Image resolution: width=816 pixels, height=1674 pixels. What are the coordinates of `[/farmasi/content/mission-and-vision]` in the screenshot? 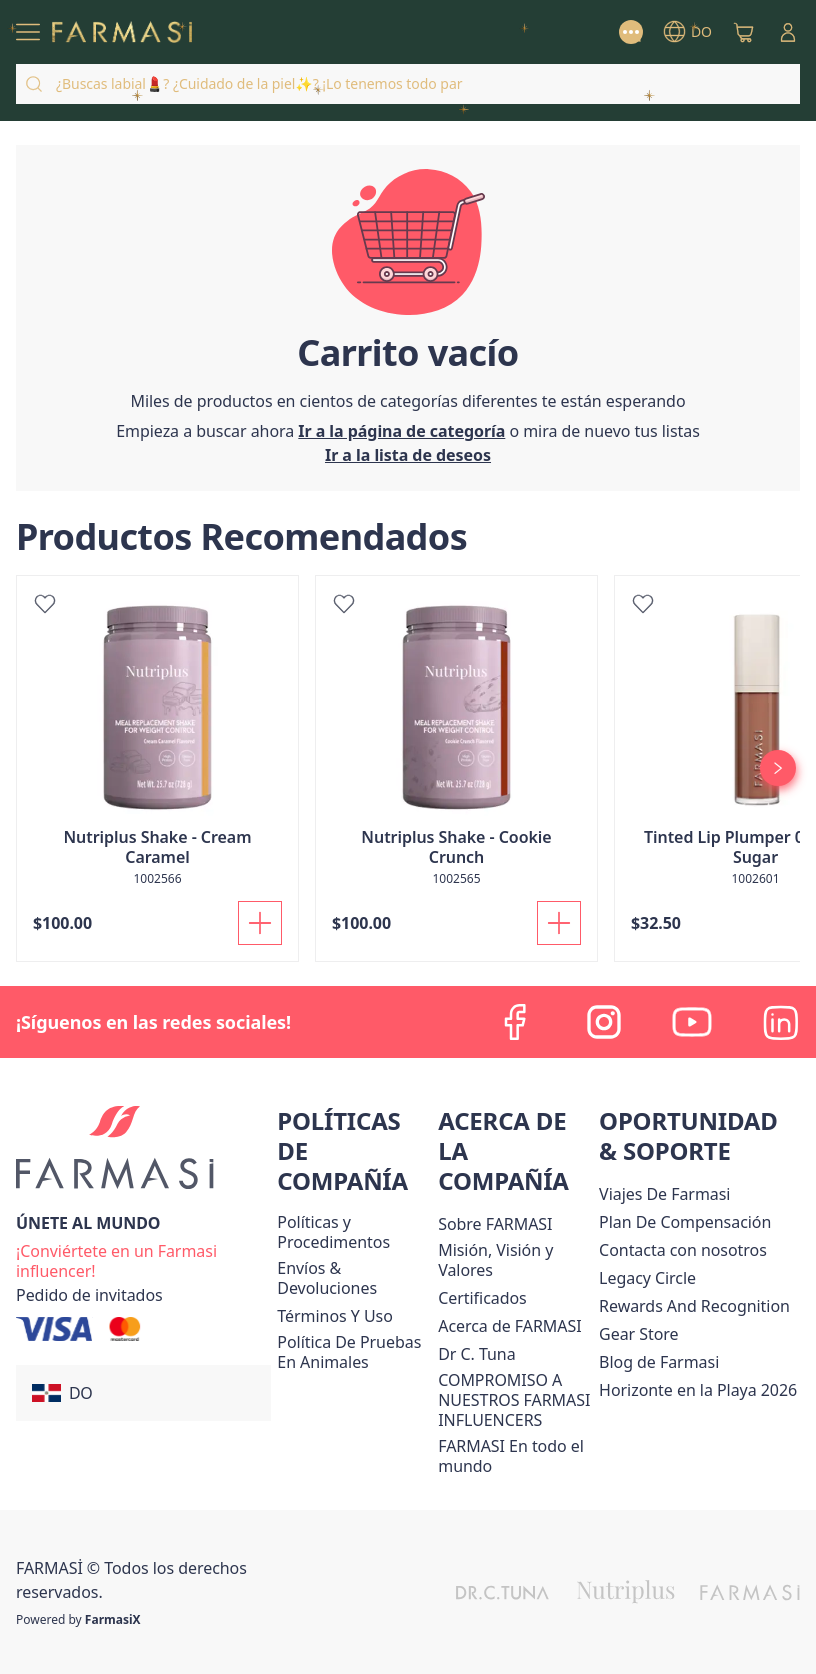 It's located at (514, 1260).